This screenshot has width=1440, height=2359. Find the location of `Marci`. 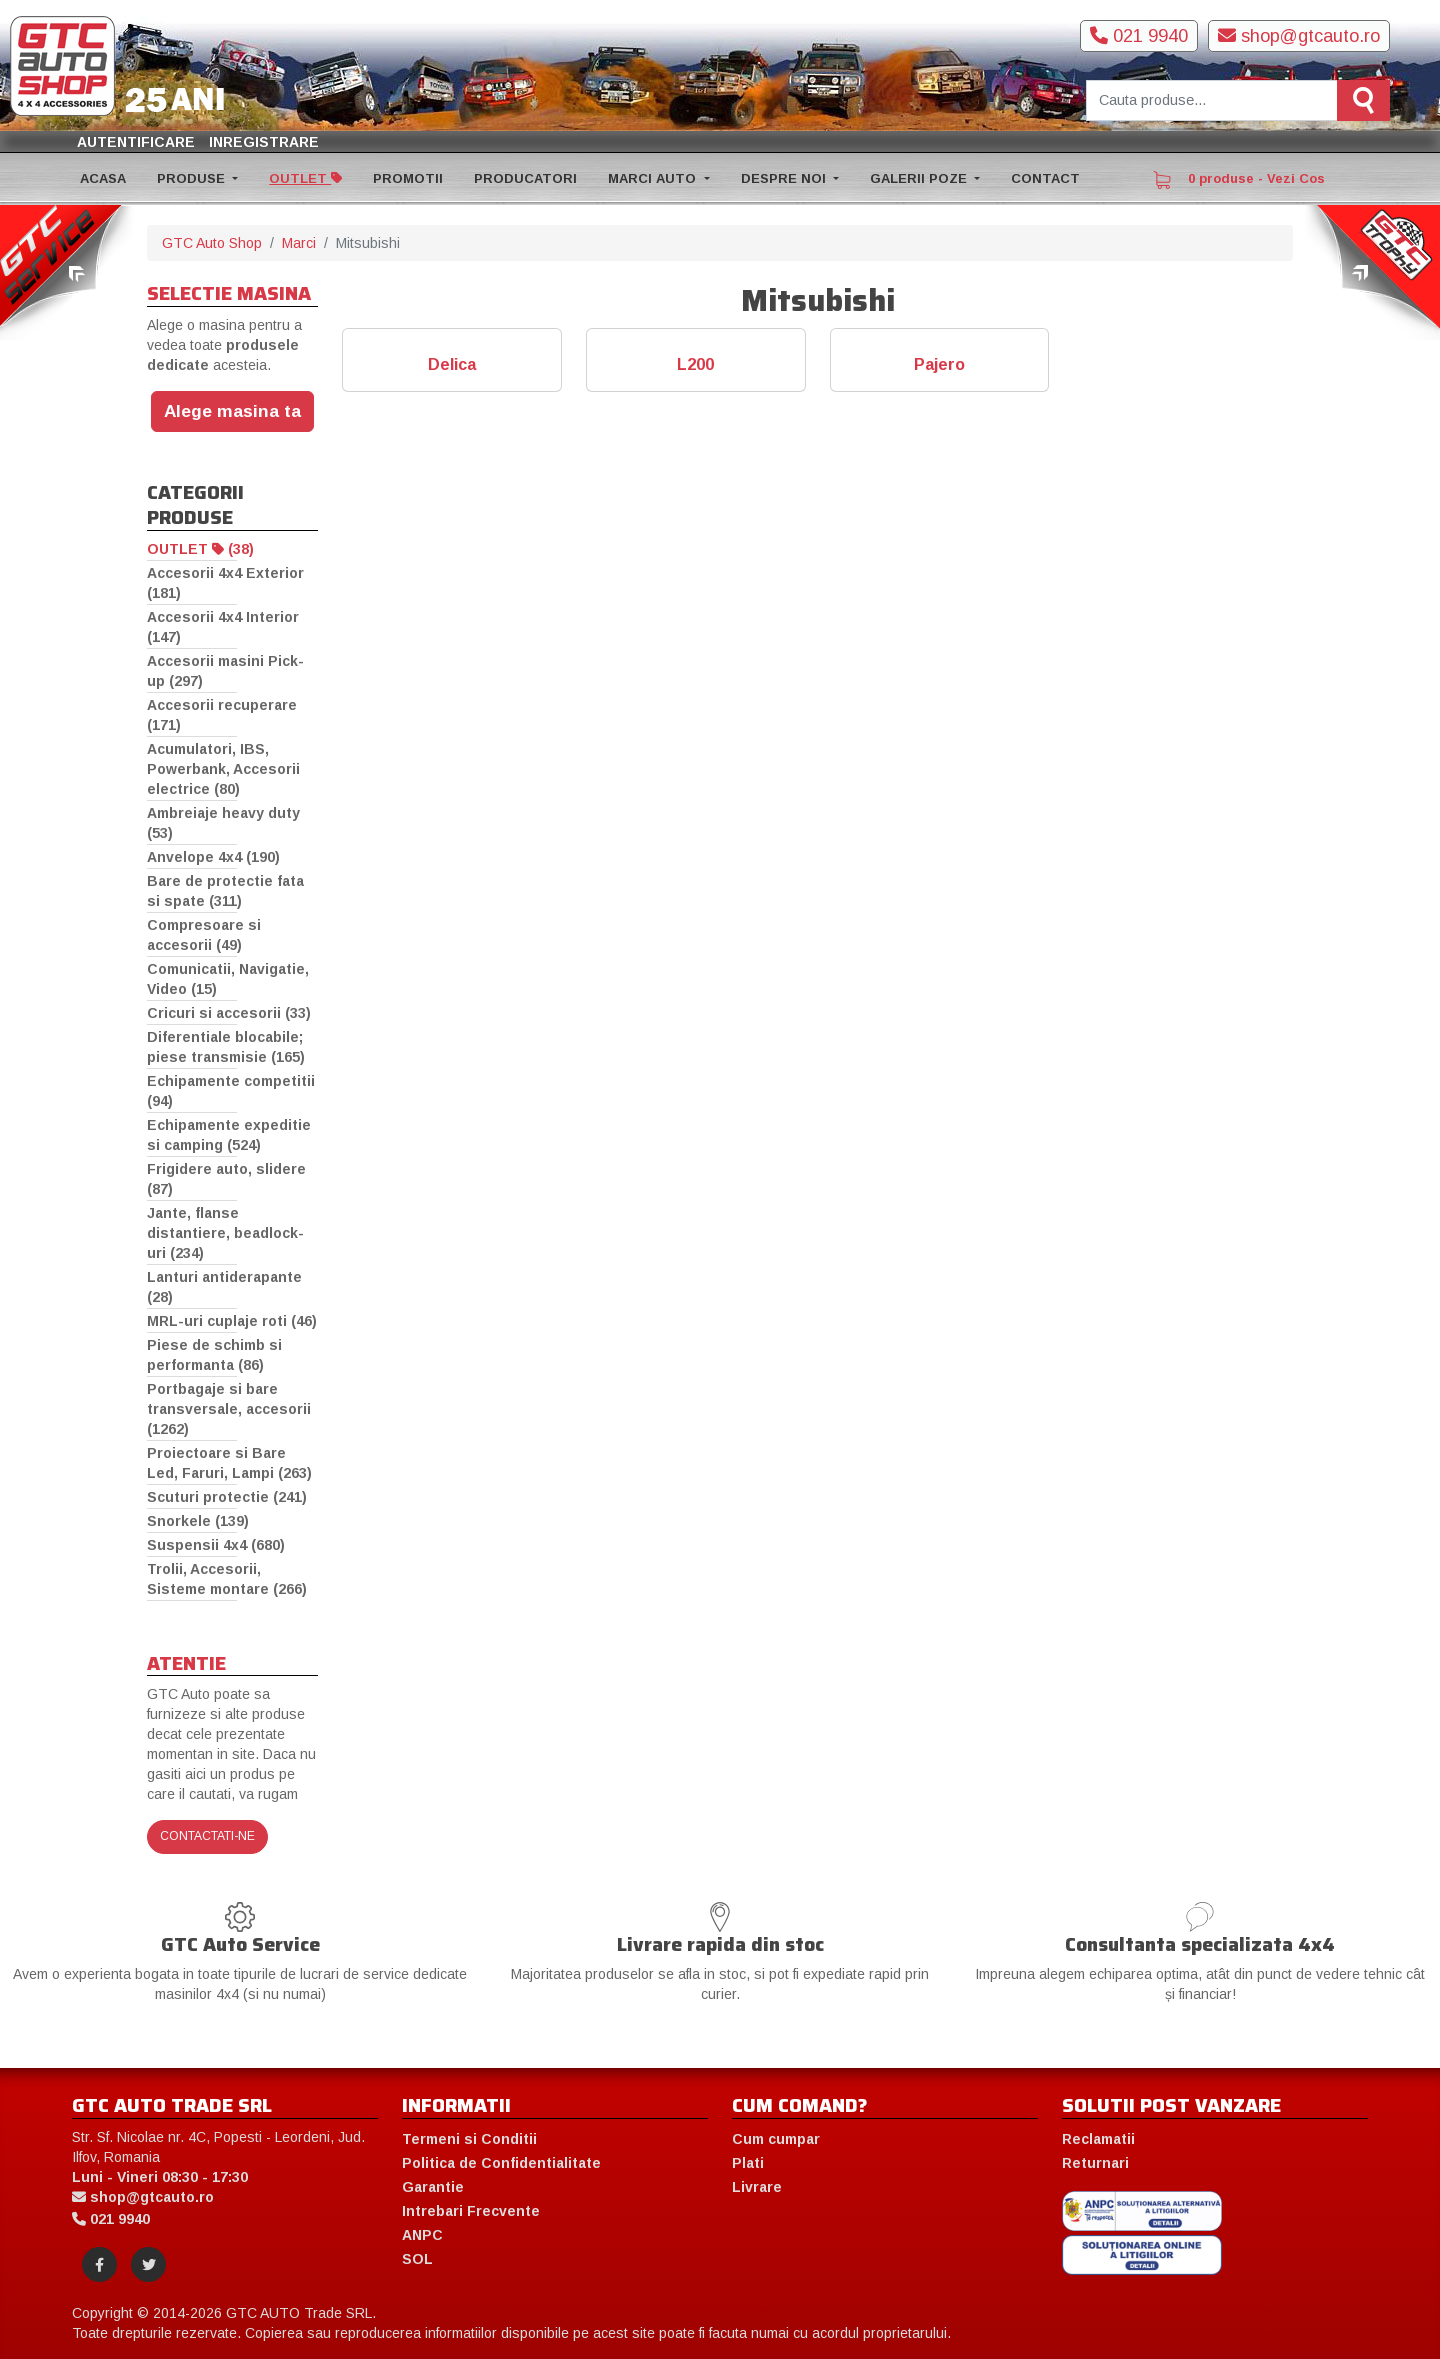

Marci is located at coordinates (299, 243).